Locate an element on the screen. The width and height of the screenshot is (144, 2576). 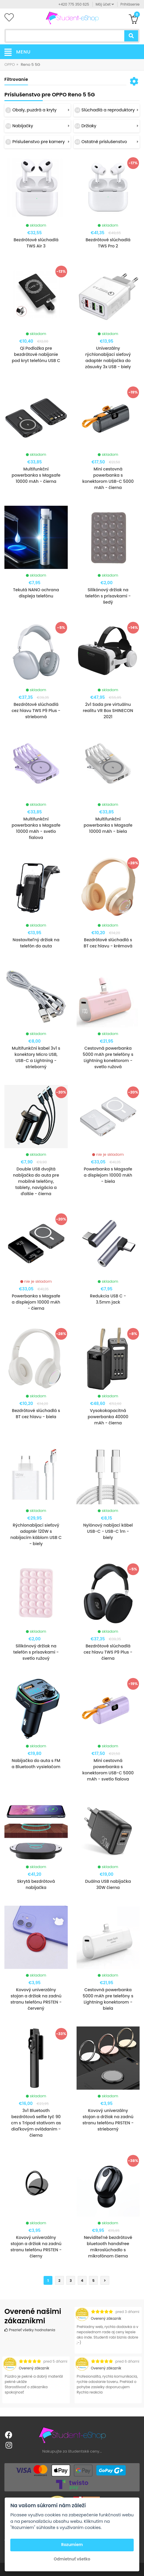
Kovový univerzálny stojan a držiak na zadnú stranu telefónu PRSTEN - čierny is located at coordinates (36, 2247).